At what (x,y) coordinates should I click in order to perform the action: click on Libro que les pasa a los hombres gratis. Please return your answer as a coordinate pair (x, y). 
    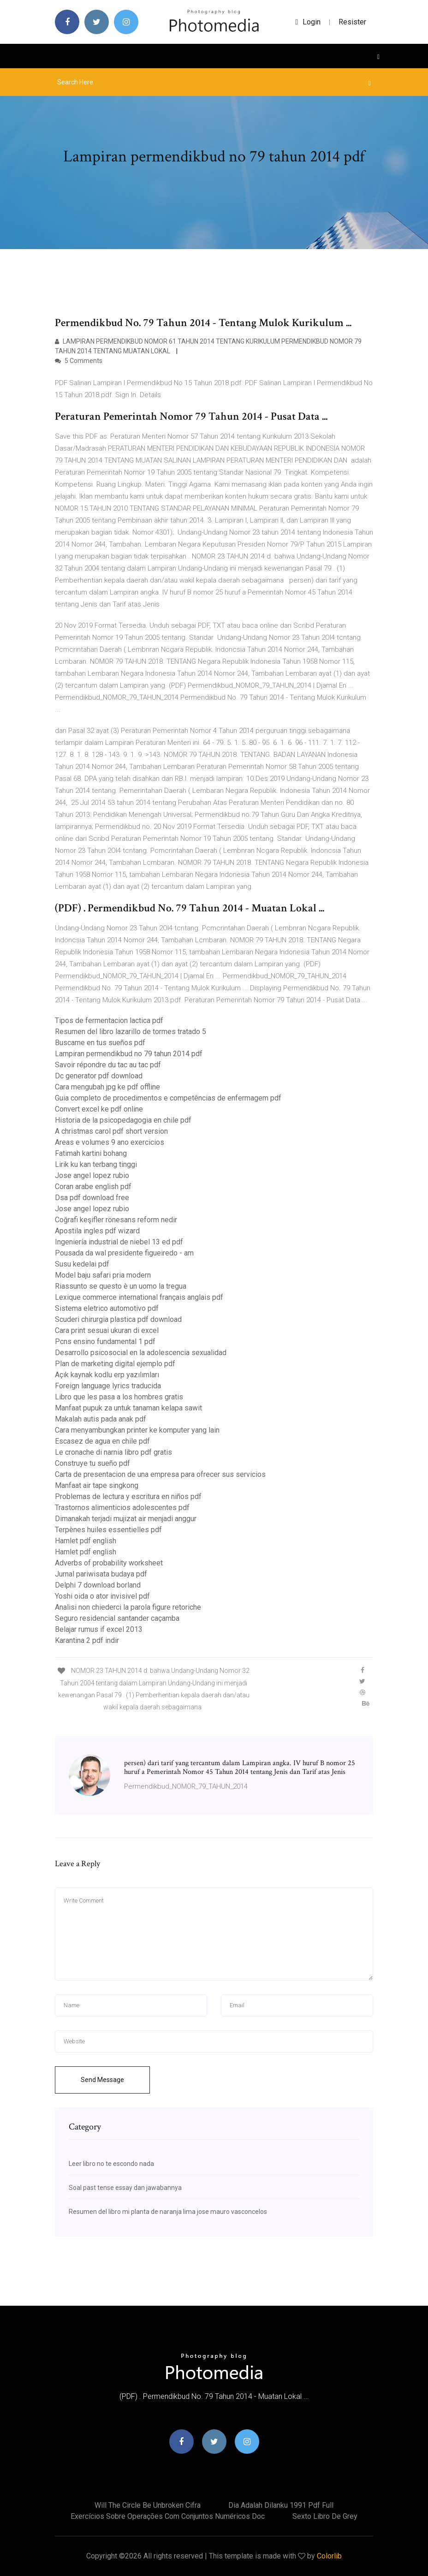
    Looking at the image, I should click on (119, 1396).